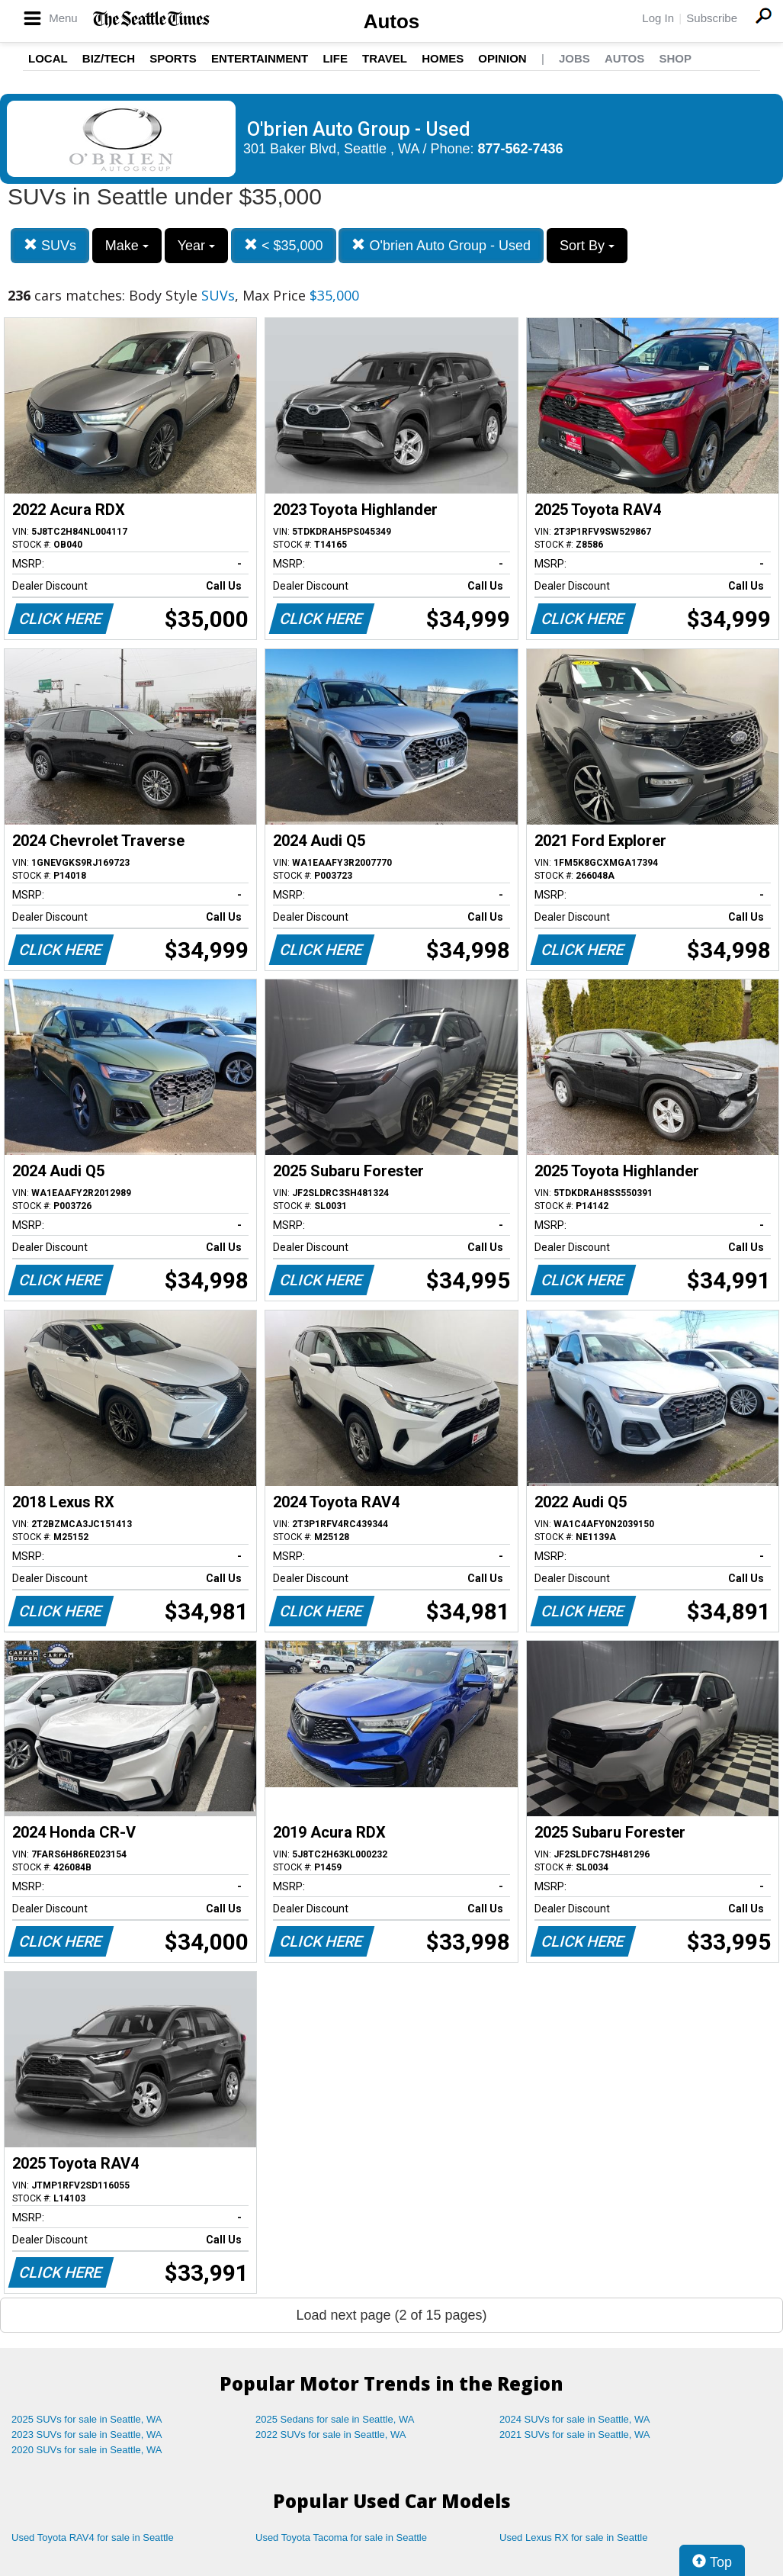 This screenshot has height=2576, width=783. What do you see at coordinates (50, 245) in the screenshot?
I see `SUVs` at bounding box center [50, 245].